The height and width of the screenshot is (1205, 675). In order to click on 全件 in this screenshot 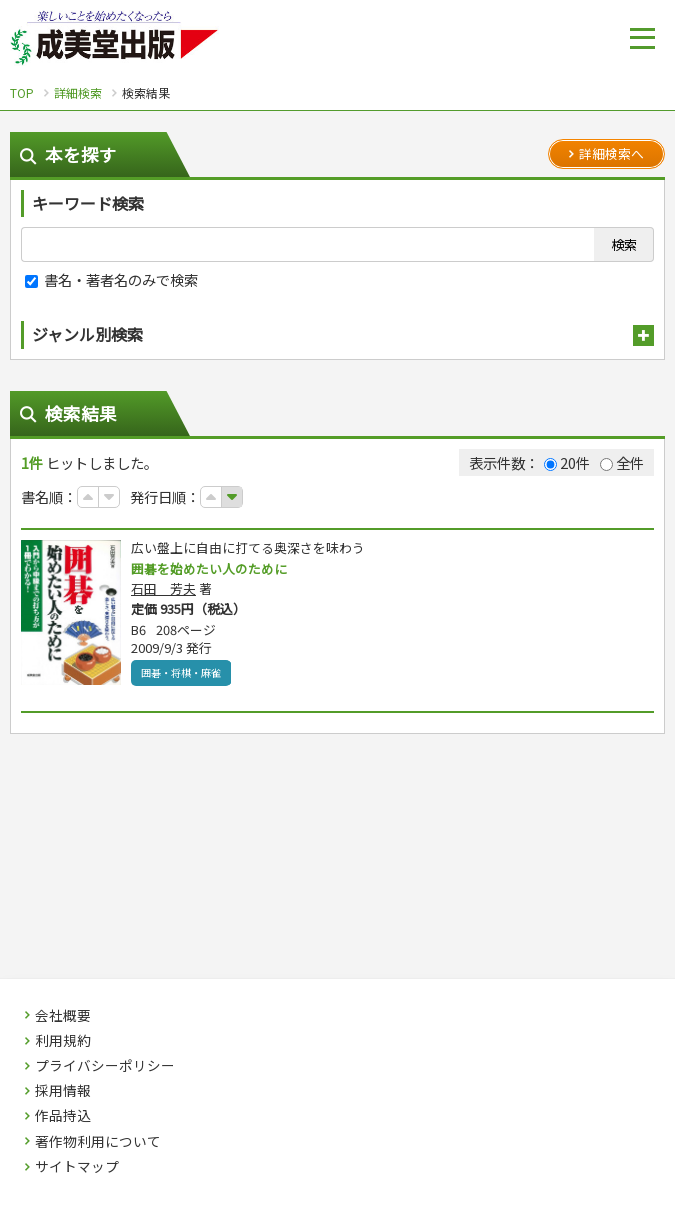, I will do `click(622, 462)`.